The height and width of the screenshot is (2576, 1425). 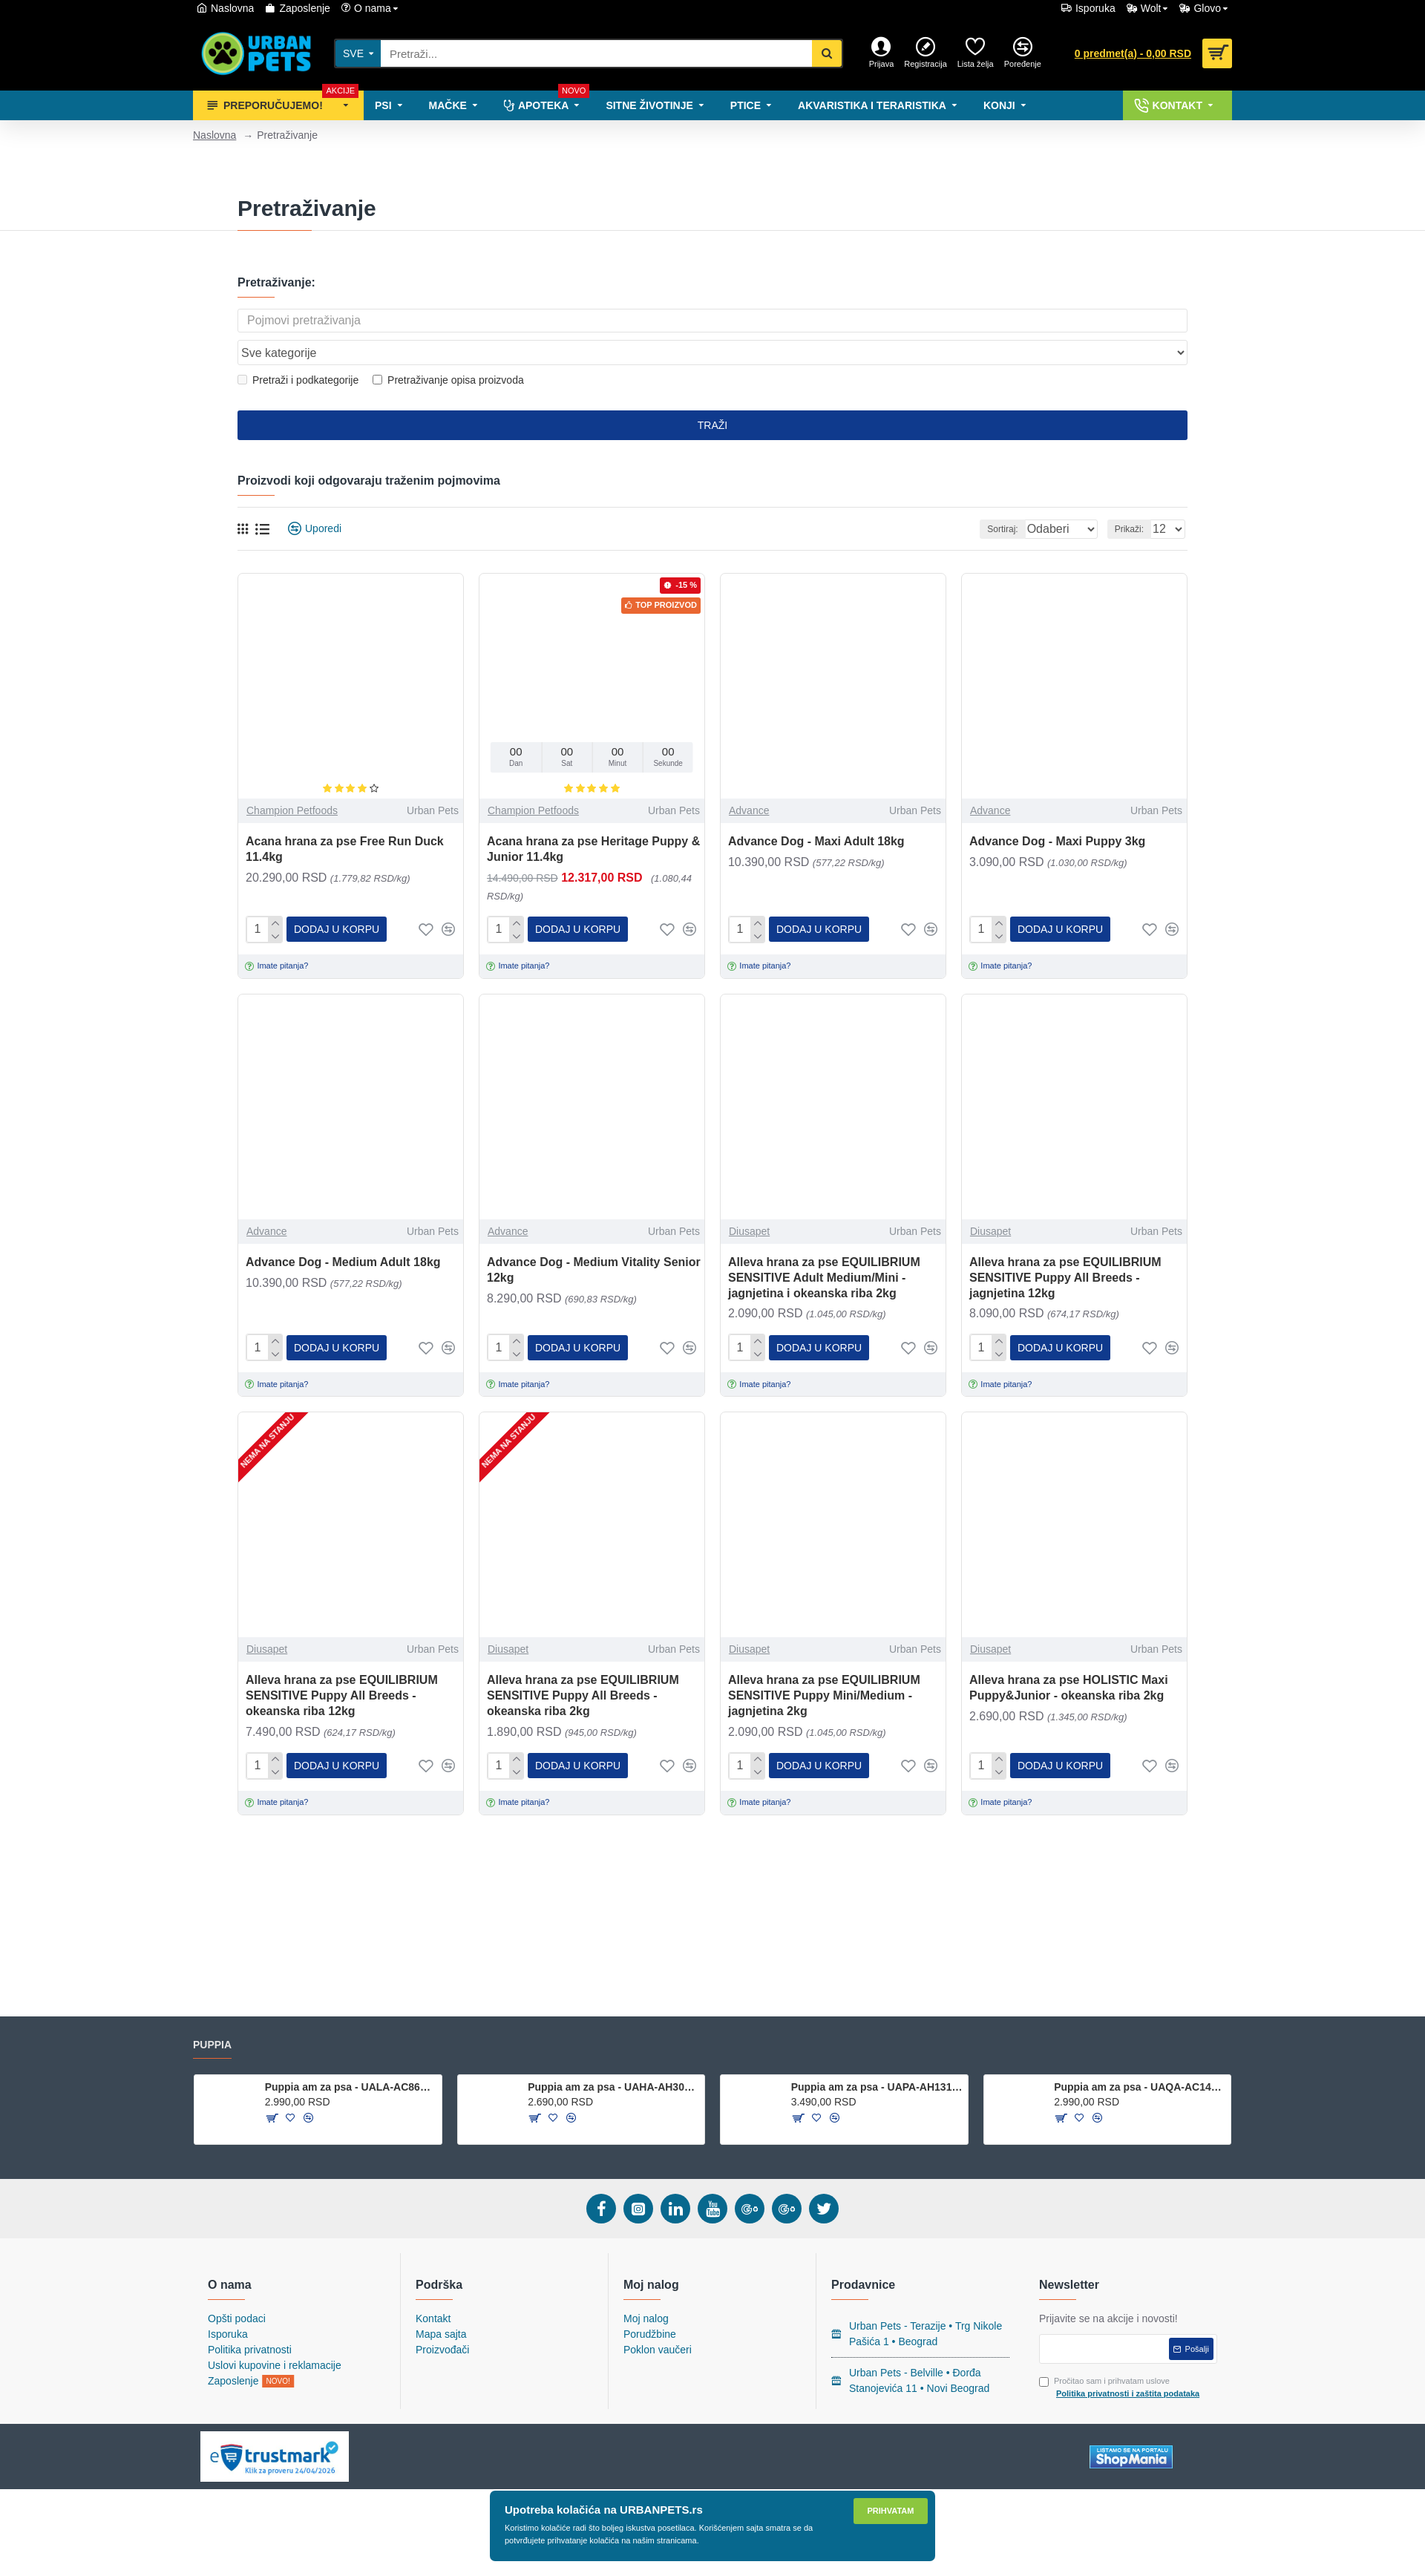 I want to click on Alleva hrana za pse EQUILIBRIUM SENSITIVE Puppy All Breeds - okeanska riba 12kg, so click(x=342, y=1663).